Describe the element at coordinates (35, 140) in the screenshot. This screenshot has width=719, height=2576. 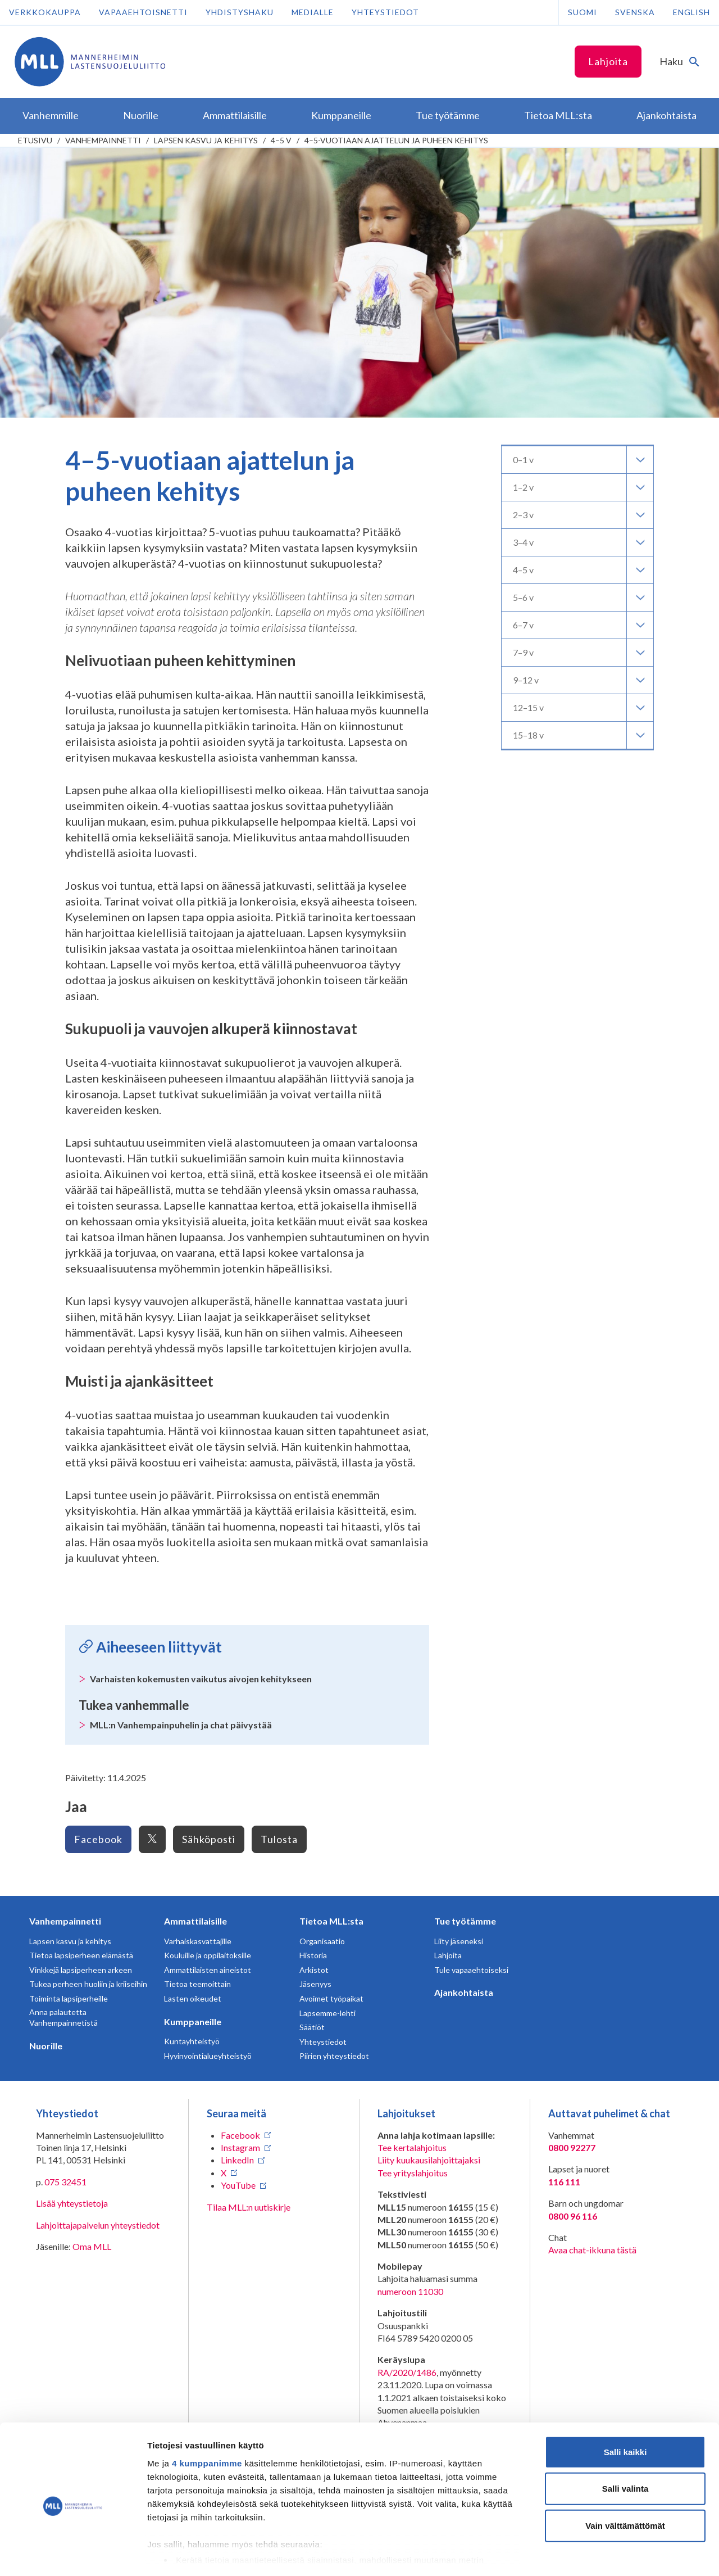
I see `etusivu` at that location.